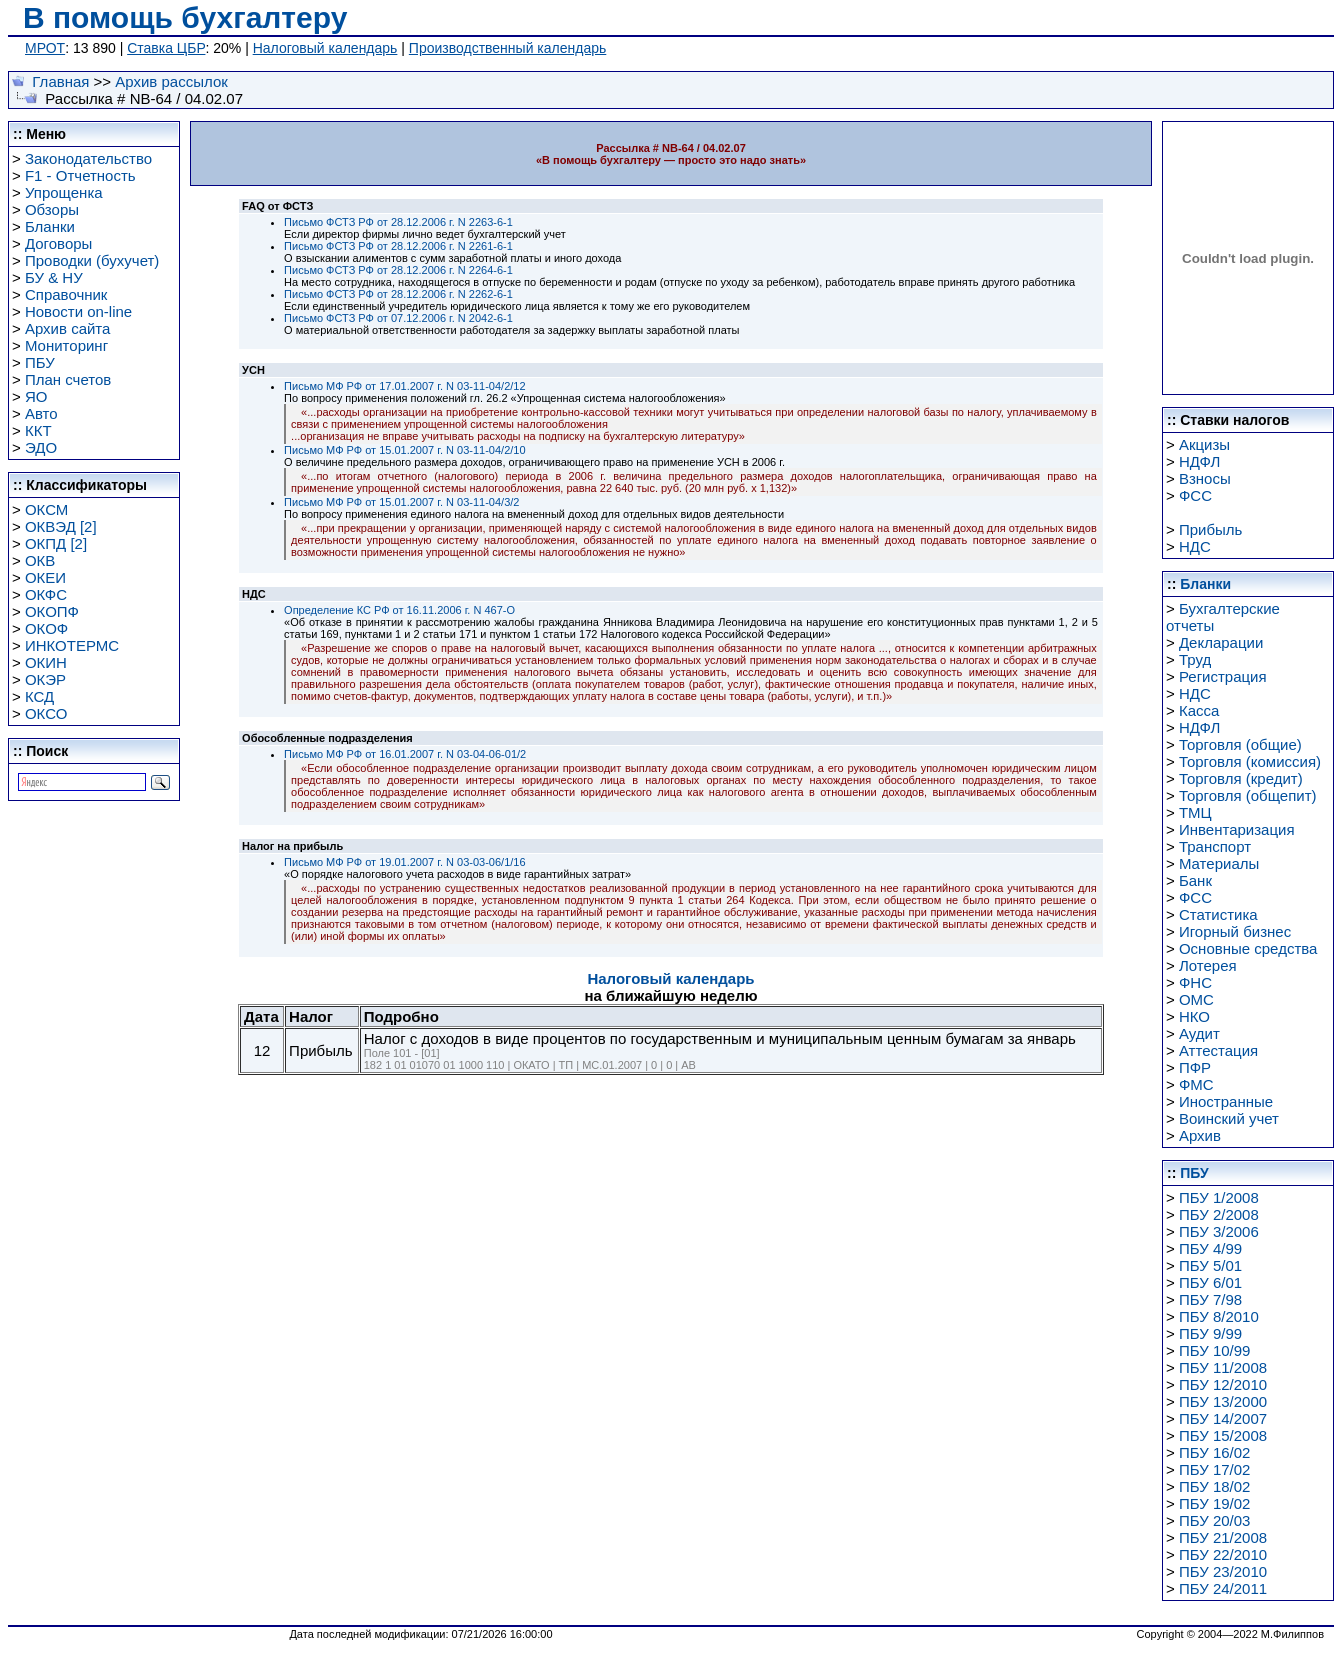  Describe the element at coordinates (398, 222) in the screenshot. I see `Письмо ФСТЗ РФ от 28.12.2006 г. N 2263-6-1` at that location.